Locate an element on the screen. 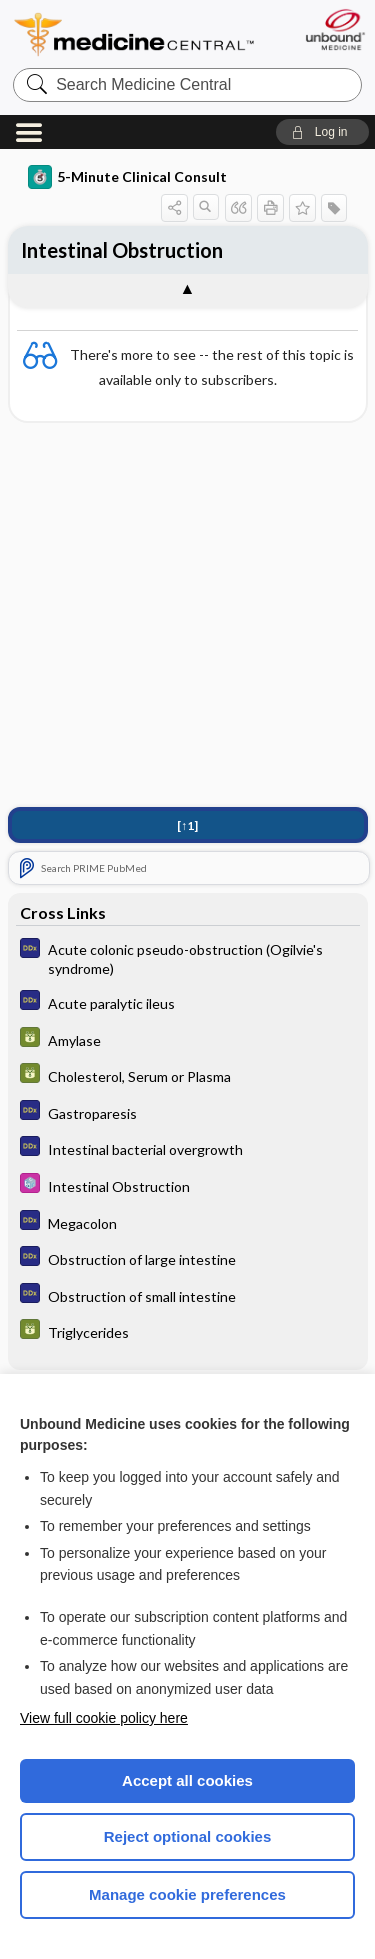  [GDT] is located at coordinates (188, 1039).